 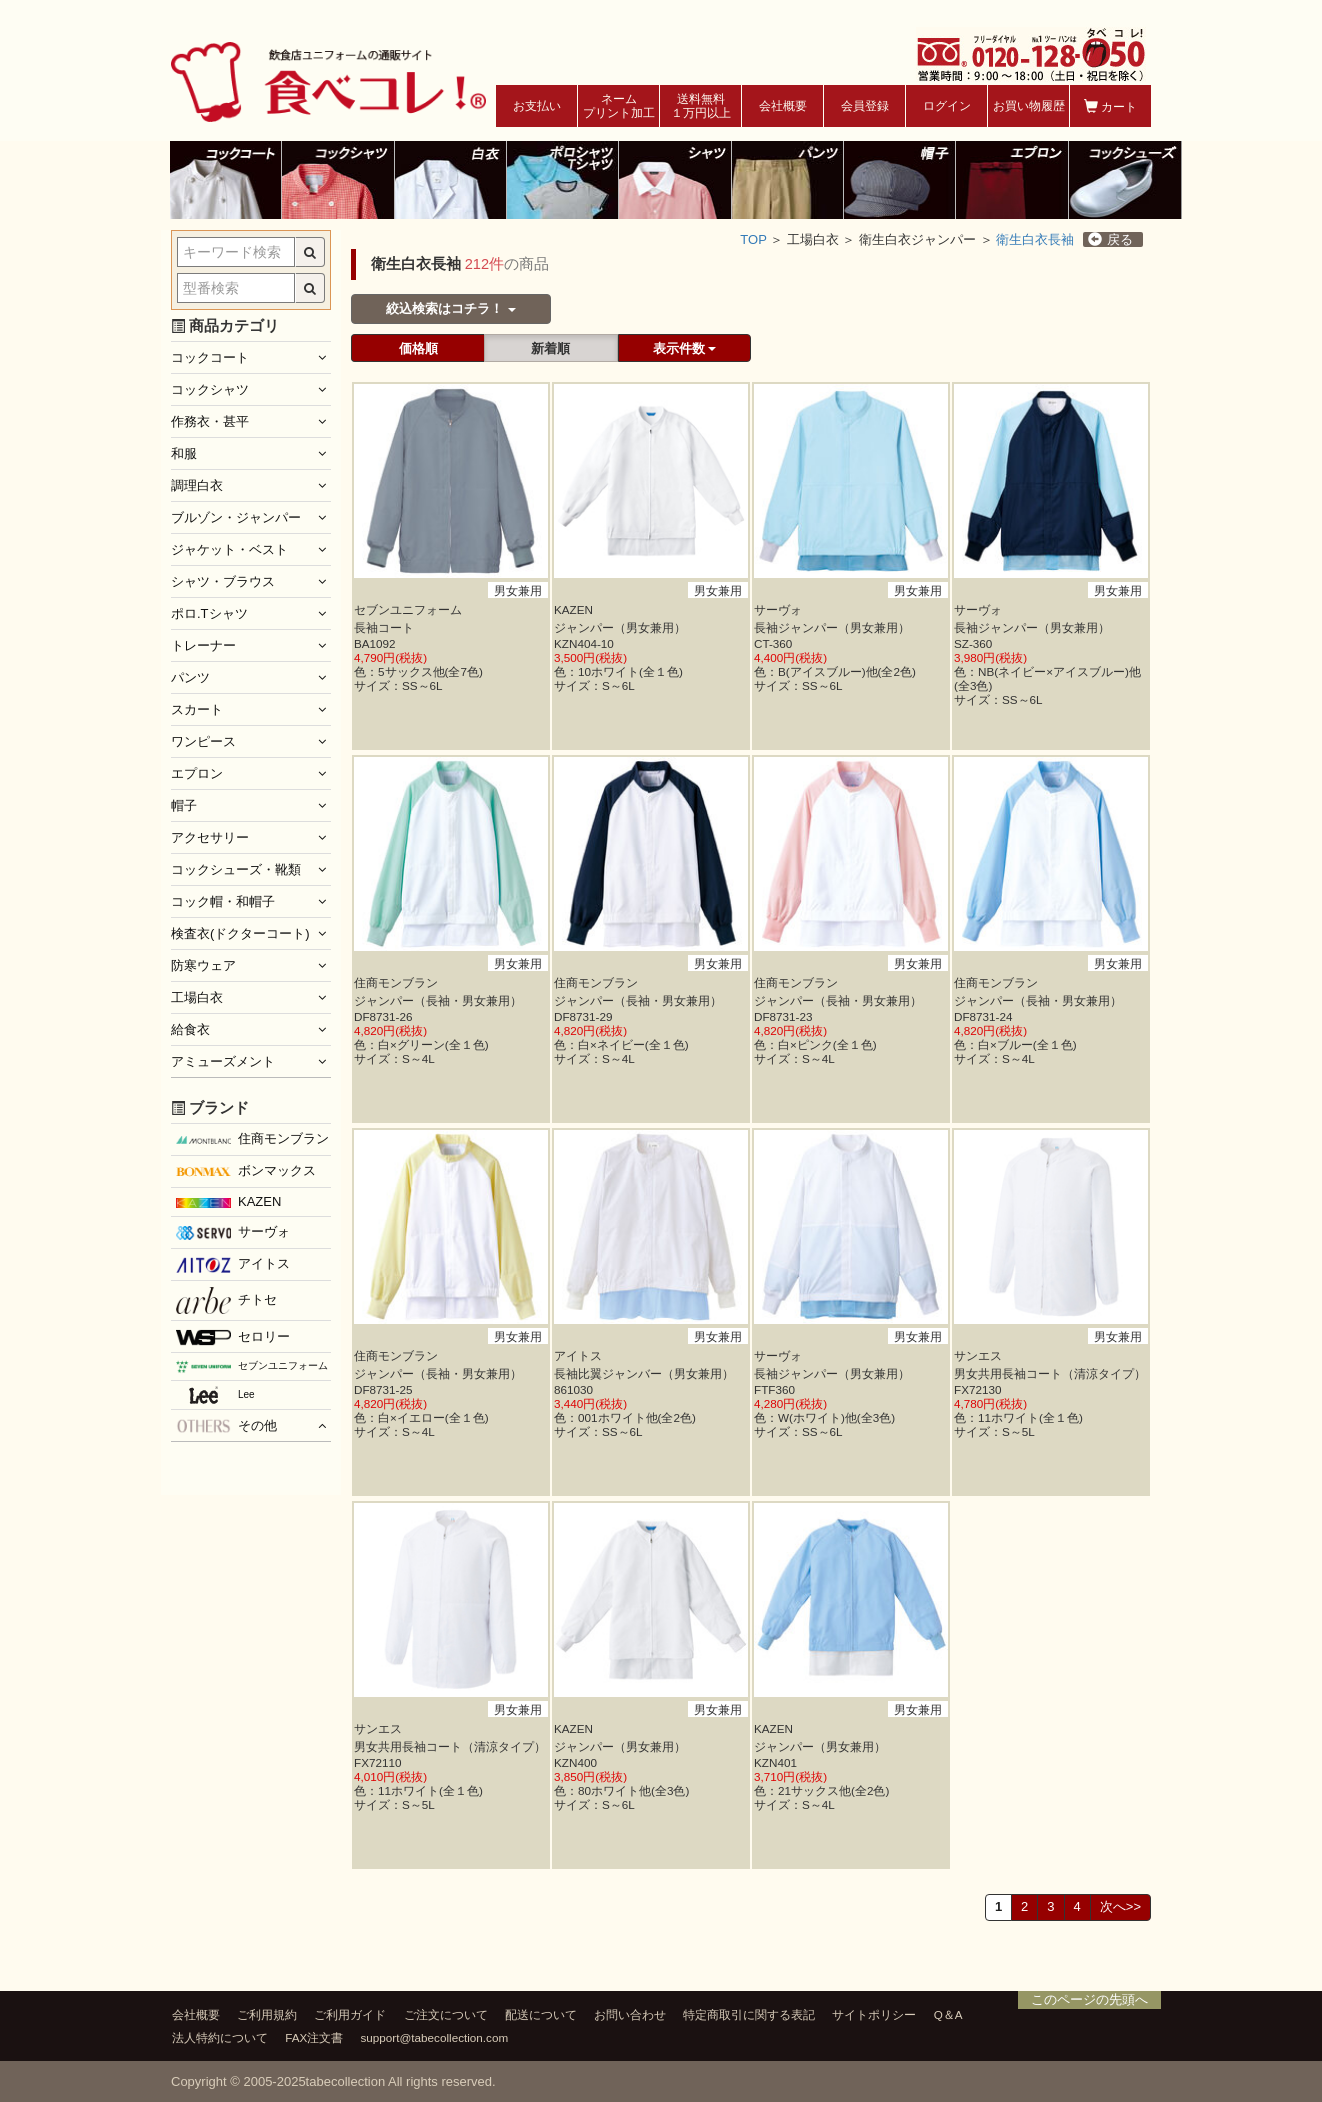 What do you see at coordinates (749, 2014) in the screenshot?
I see `特定商取引に関する表記` at bounding box center [749, 2014].